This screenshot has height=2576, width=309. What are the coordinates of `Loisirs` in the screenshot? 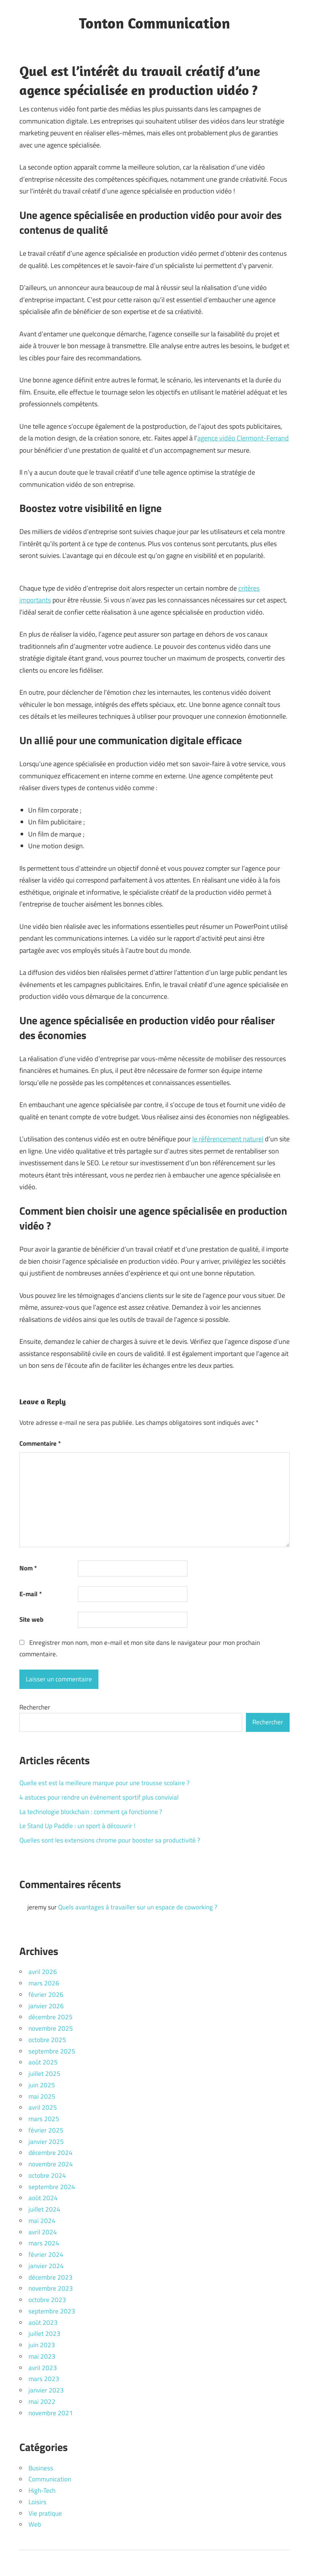 It's located at (37, 2502).